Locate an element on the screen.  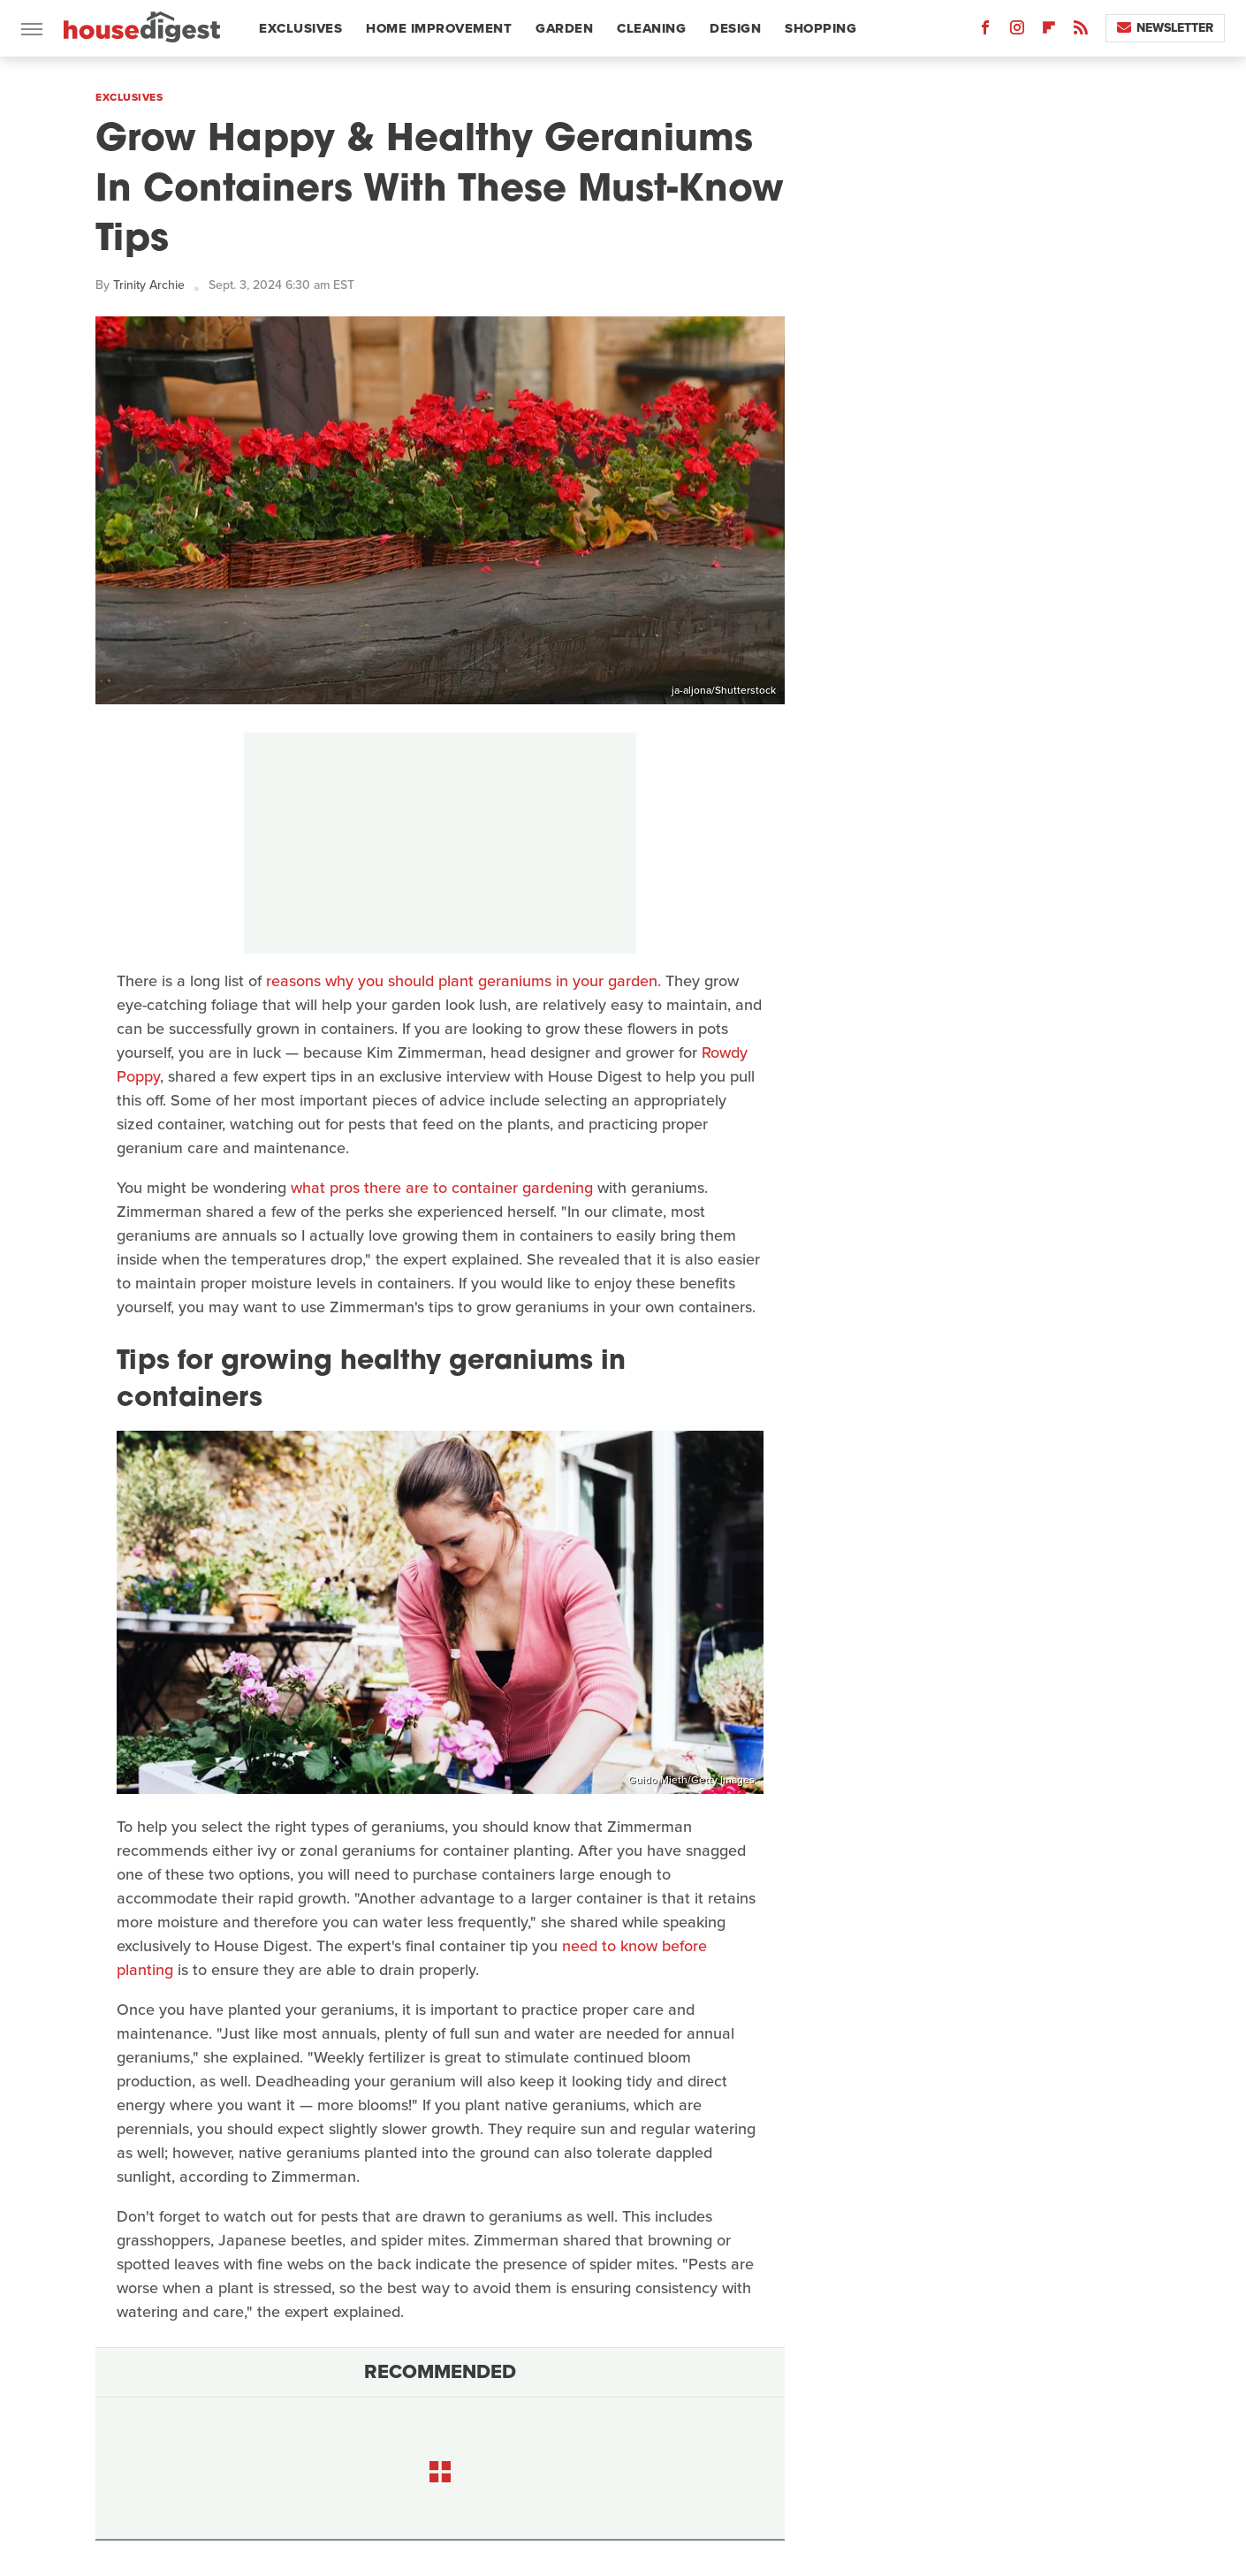
[Instagram] is located at coordinates (1017, 31).